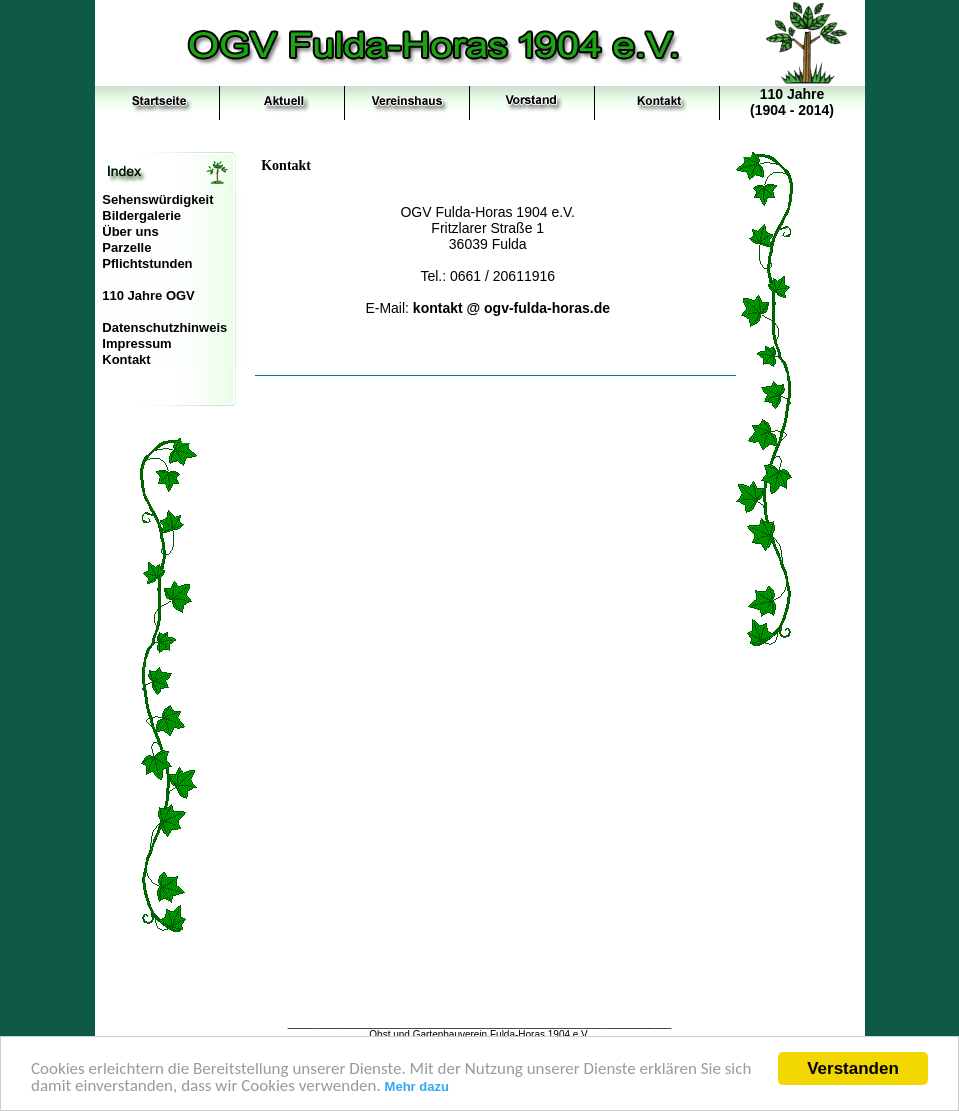  What do you see at coordinates (141, 215) in the screenshot?
I see `Bildergalerie` at bounding box center [141, 215].